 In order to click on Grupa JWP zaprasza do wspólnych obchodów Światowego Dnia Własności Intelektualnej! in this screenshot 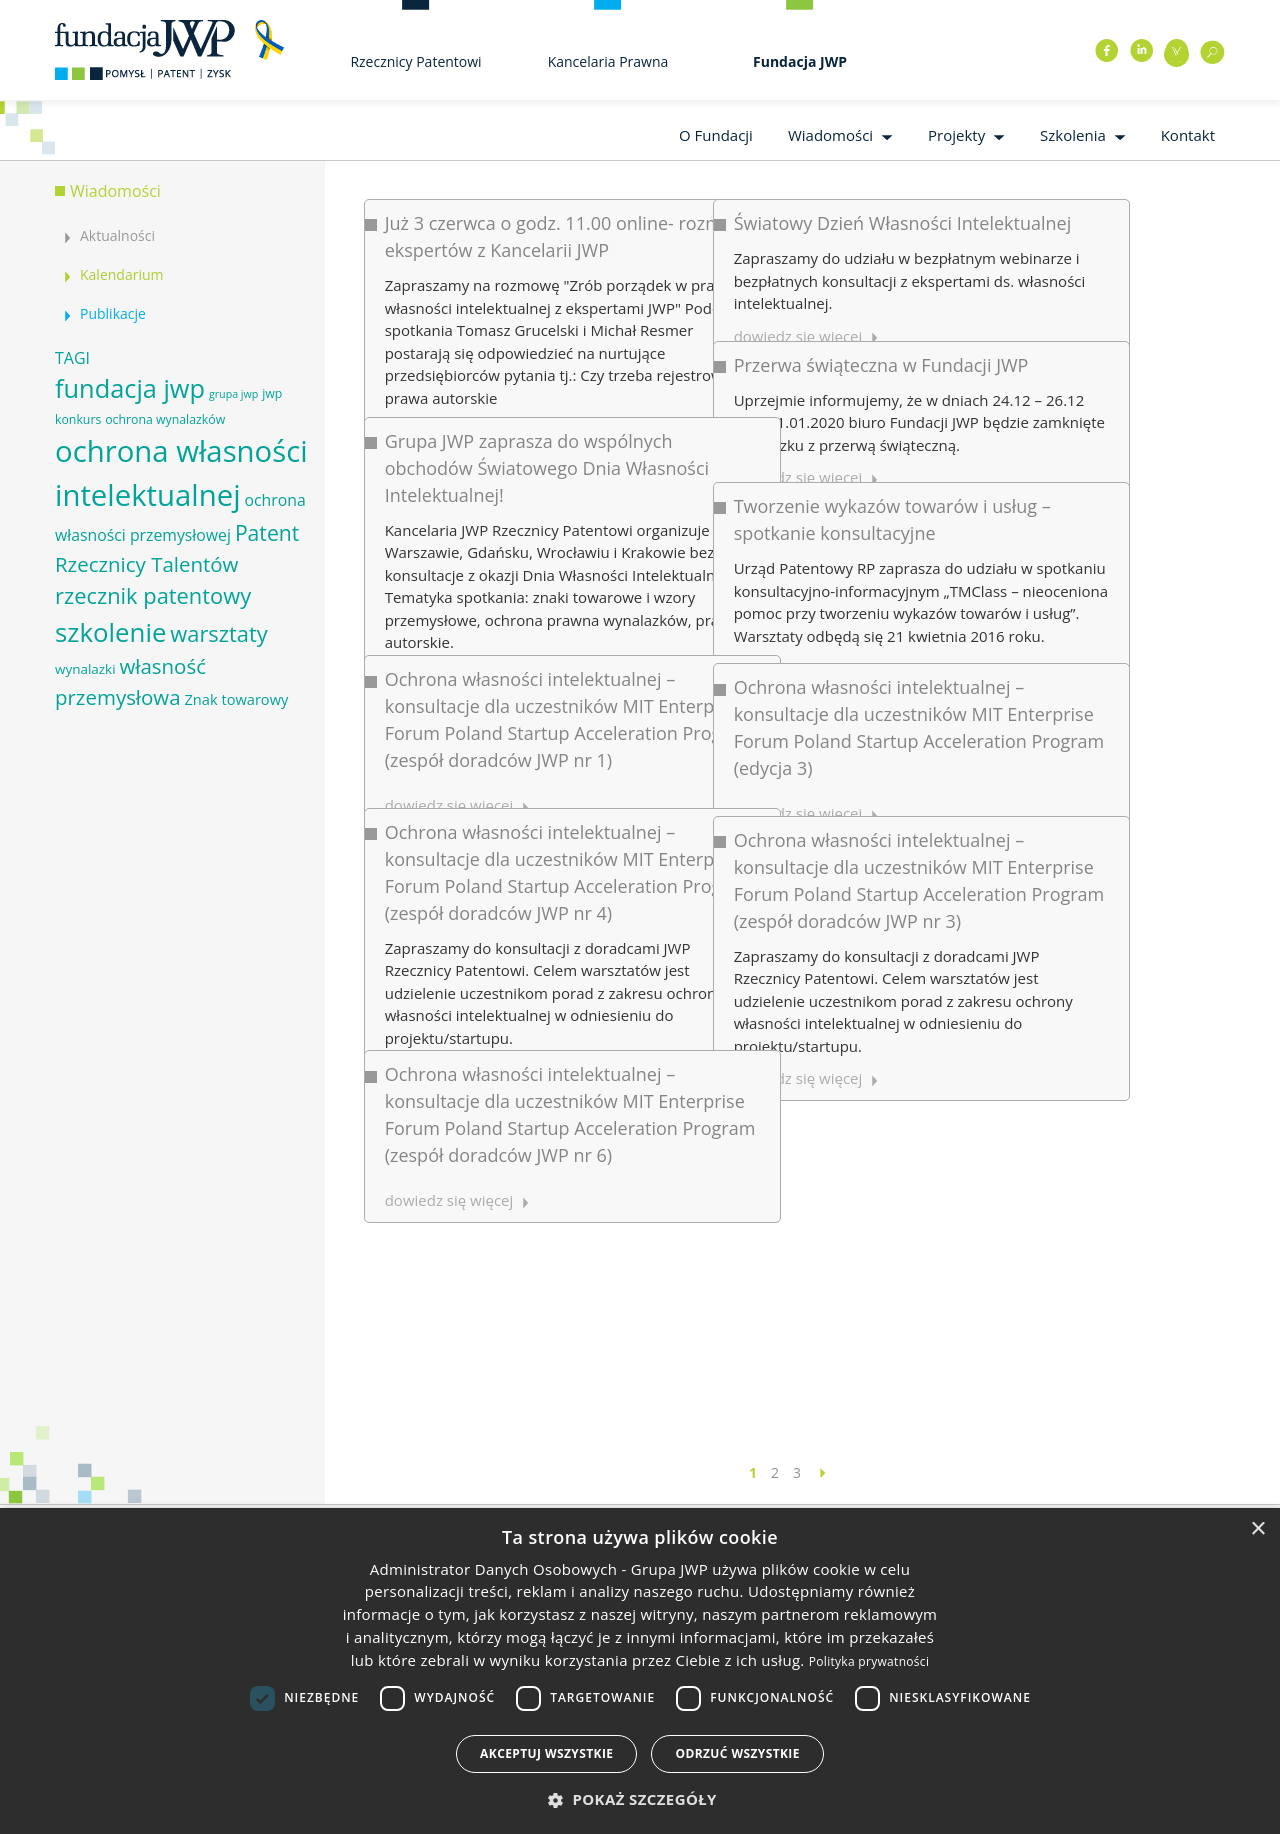, I will do `click(547, 389)`.